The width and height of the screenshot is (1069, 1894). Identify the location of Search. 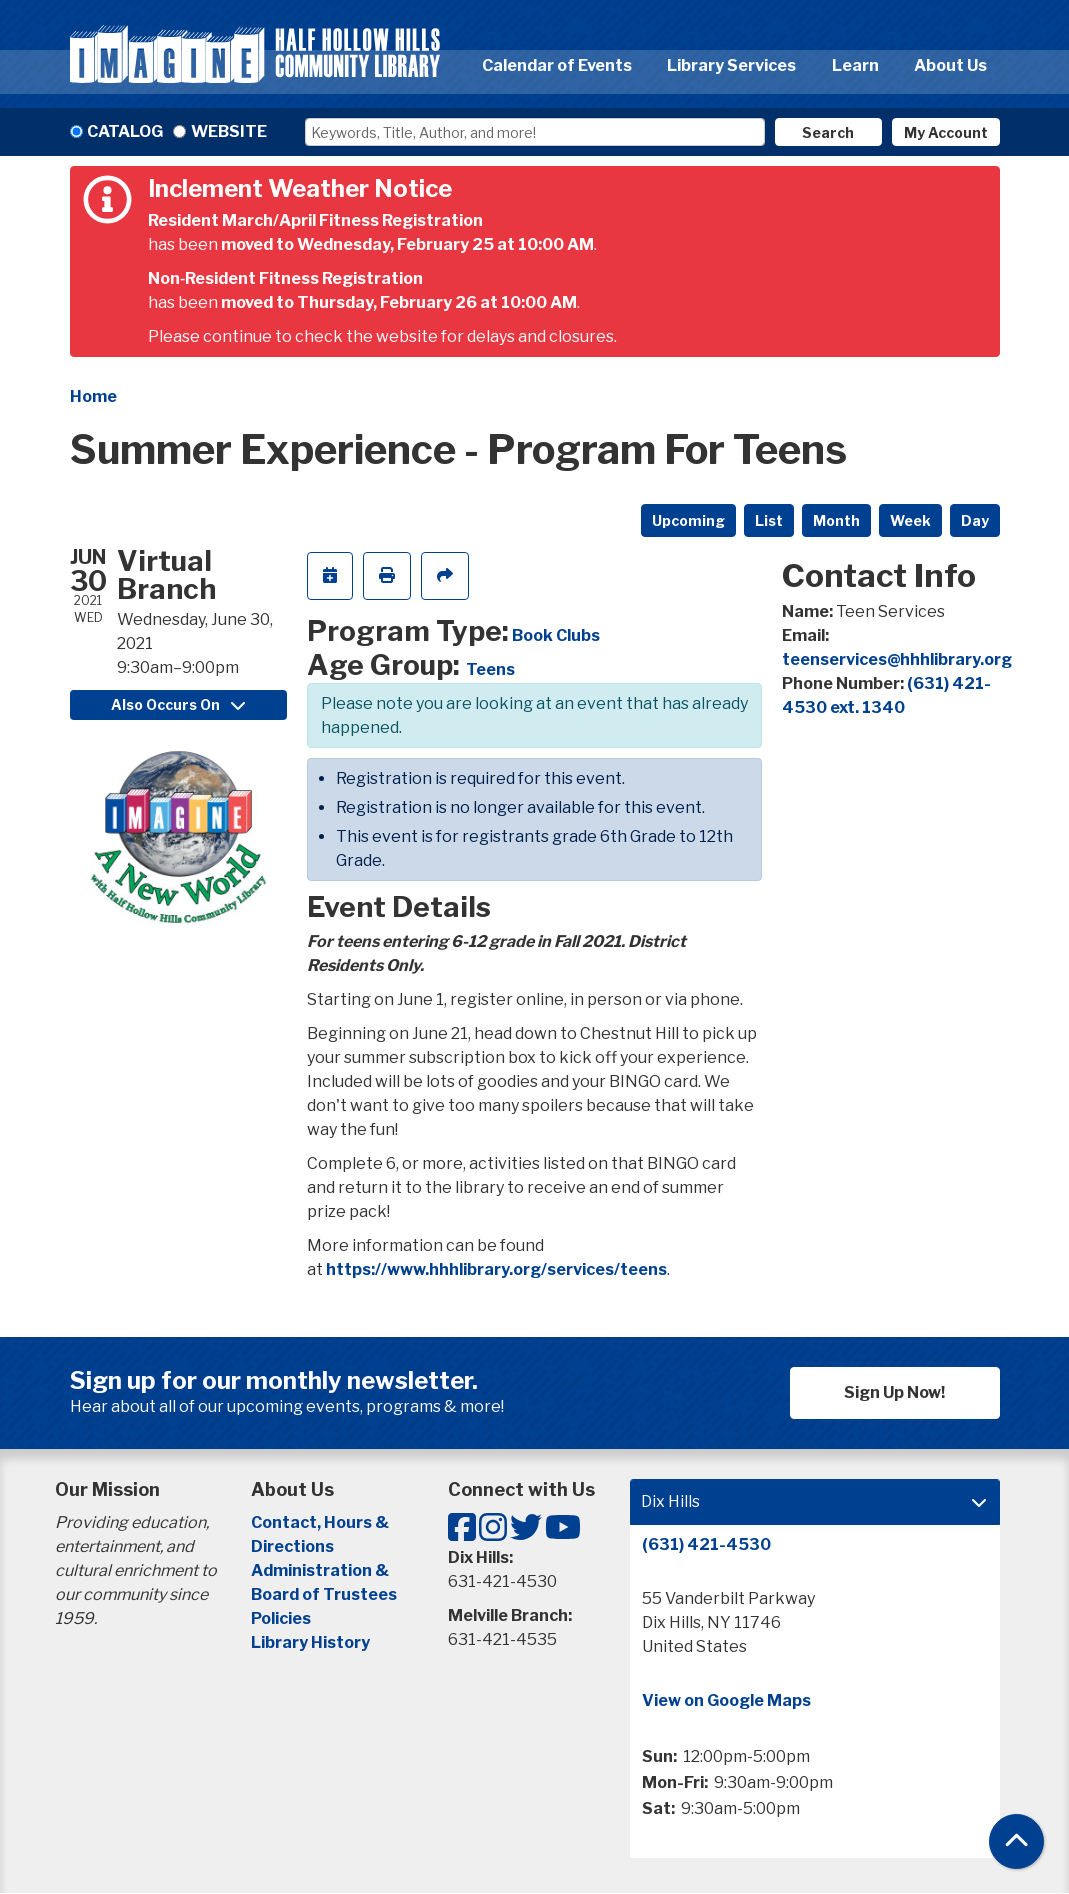
(828, 132).